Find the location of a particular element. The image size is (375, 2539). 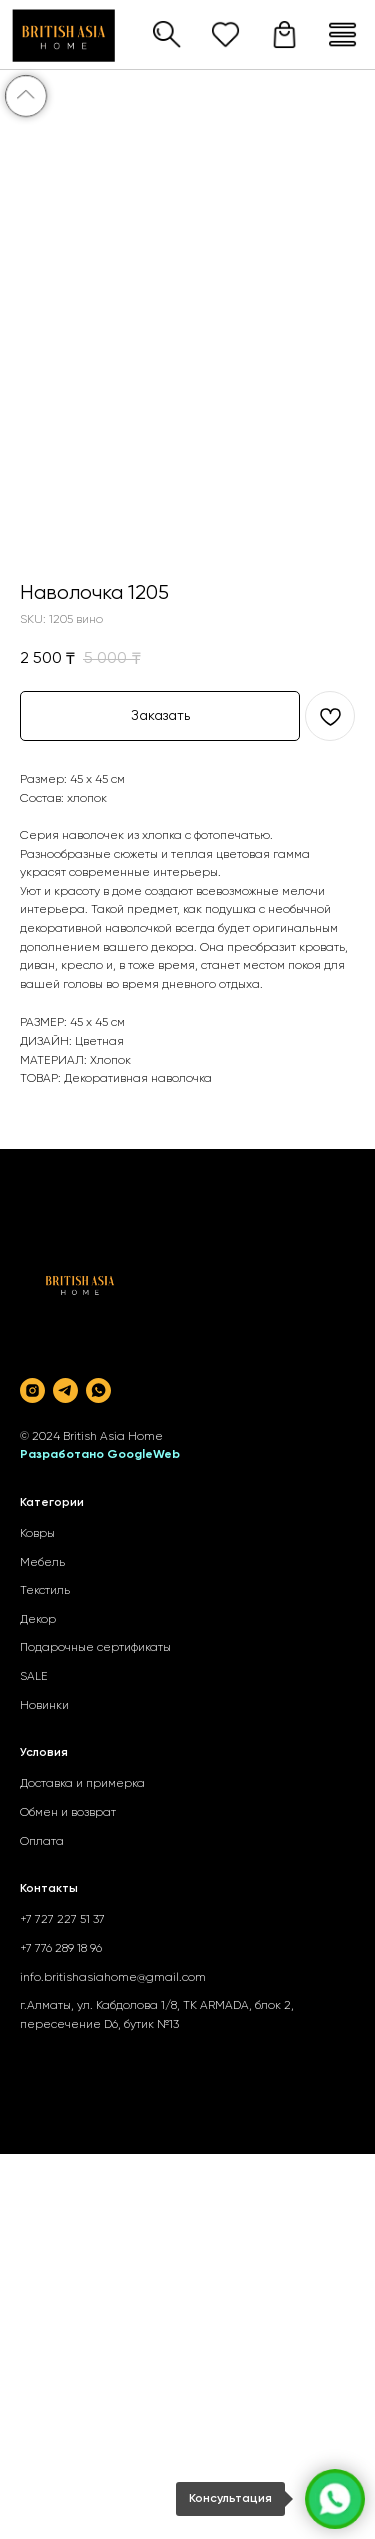

[Back to top] is located at coordinates (26, 96).